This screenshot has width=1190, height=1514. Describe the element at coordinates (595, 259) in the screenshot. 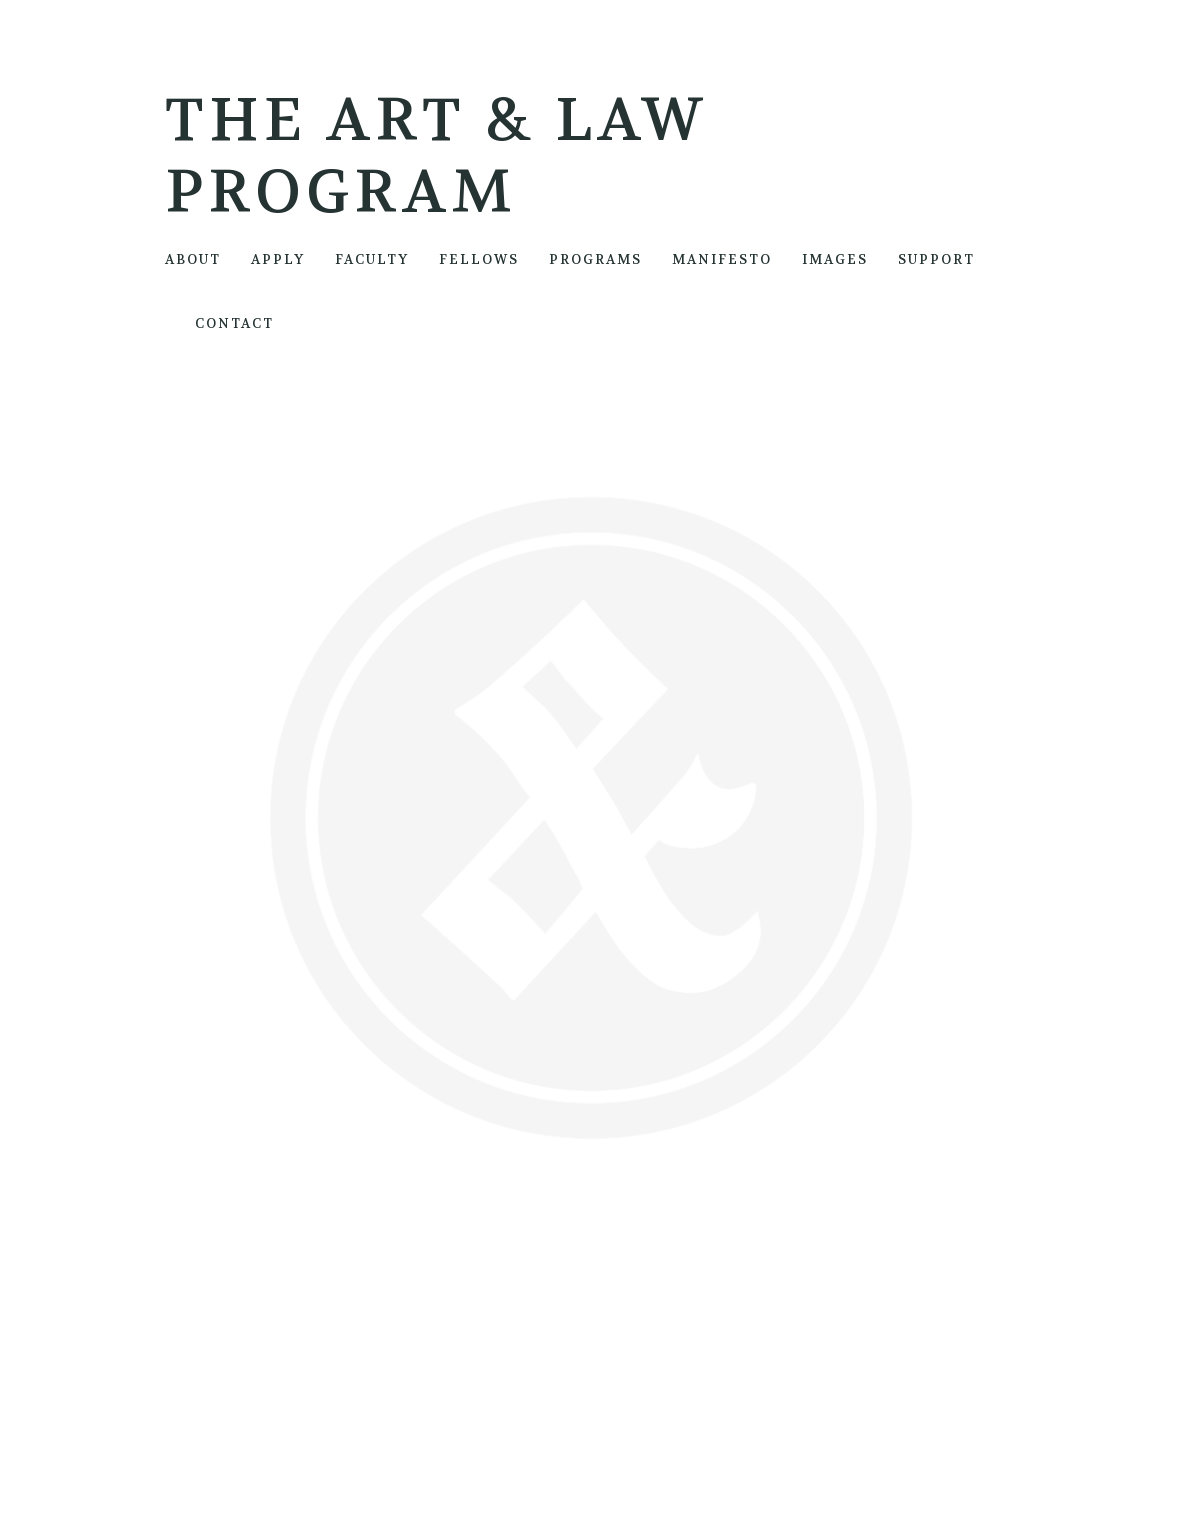

I see `PROGRAMS` at that location.